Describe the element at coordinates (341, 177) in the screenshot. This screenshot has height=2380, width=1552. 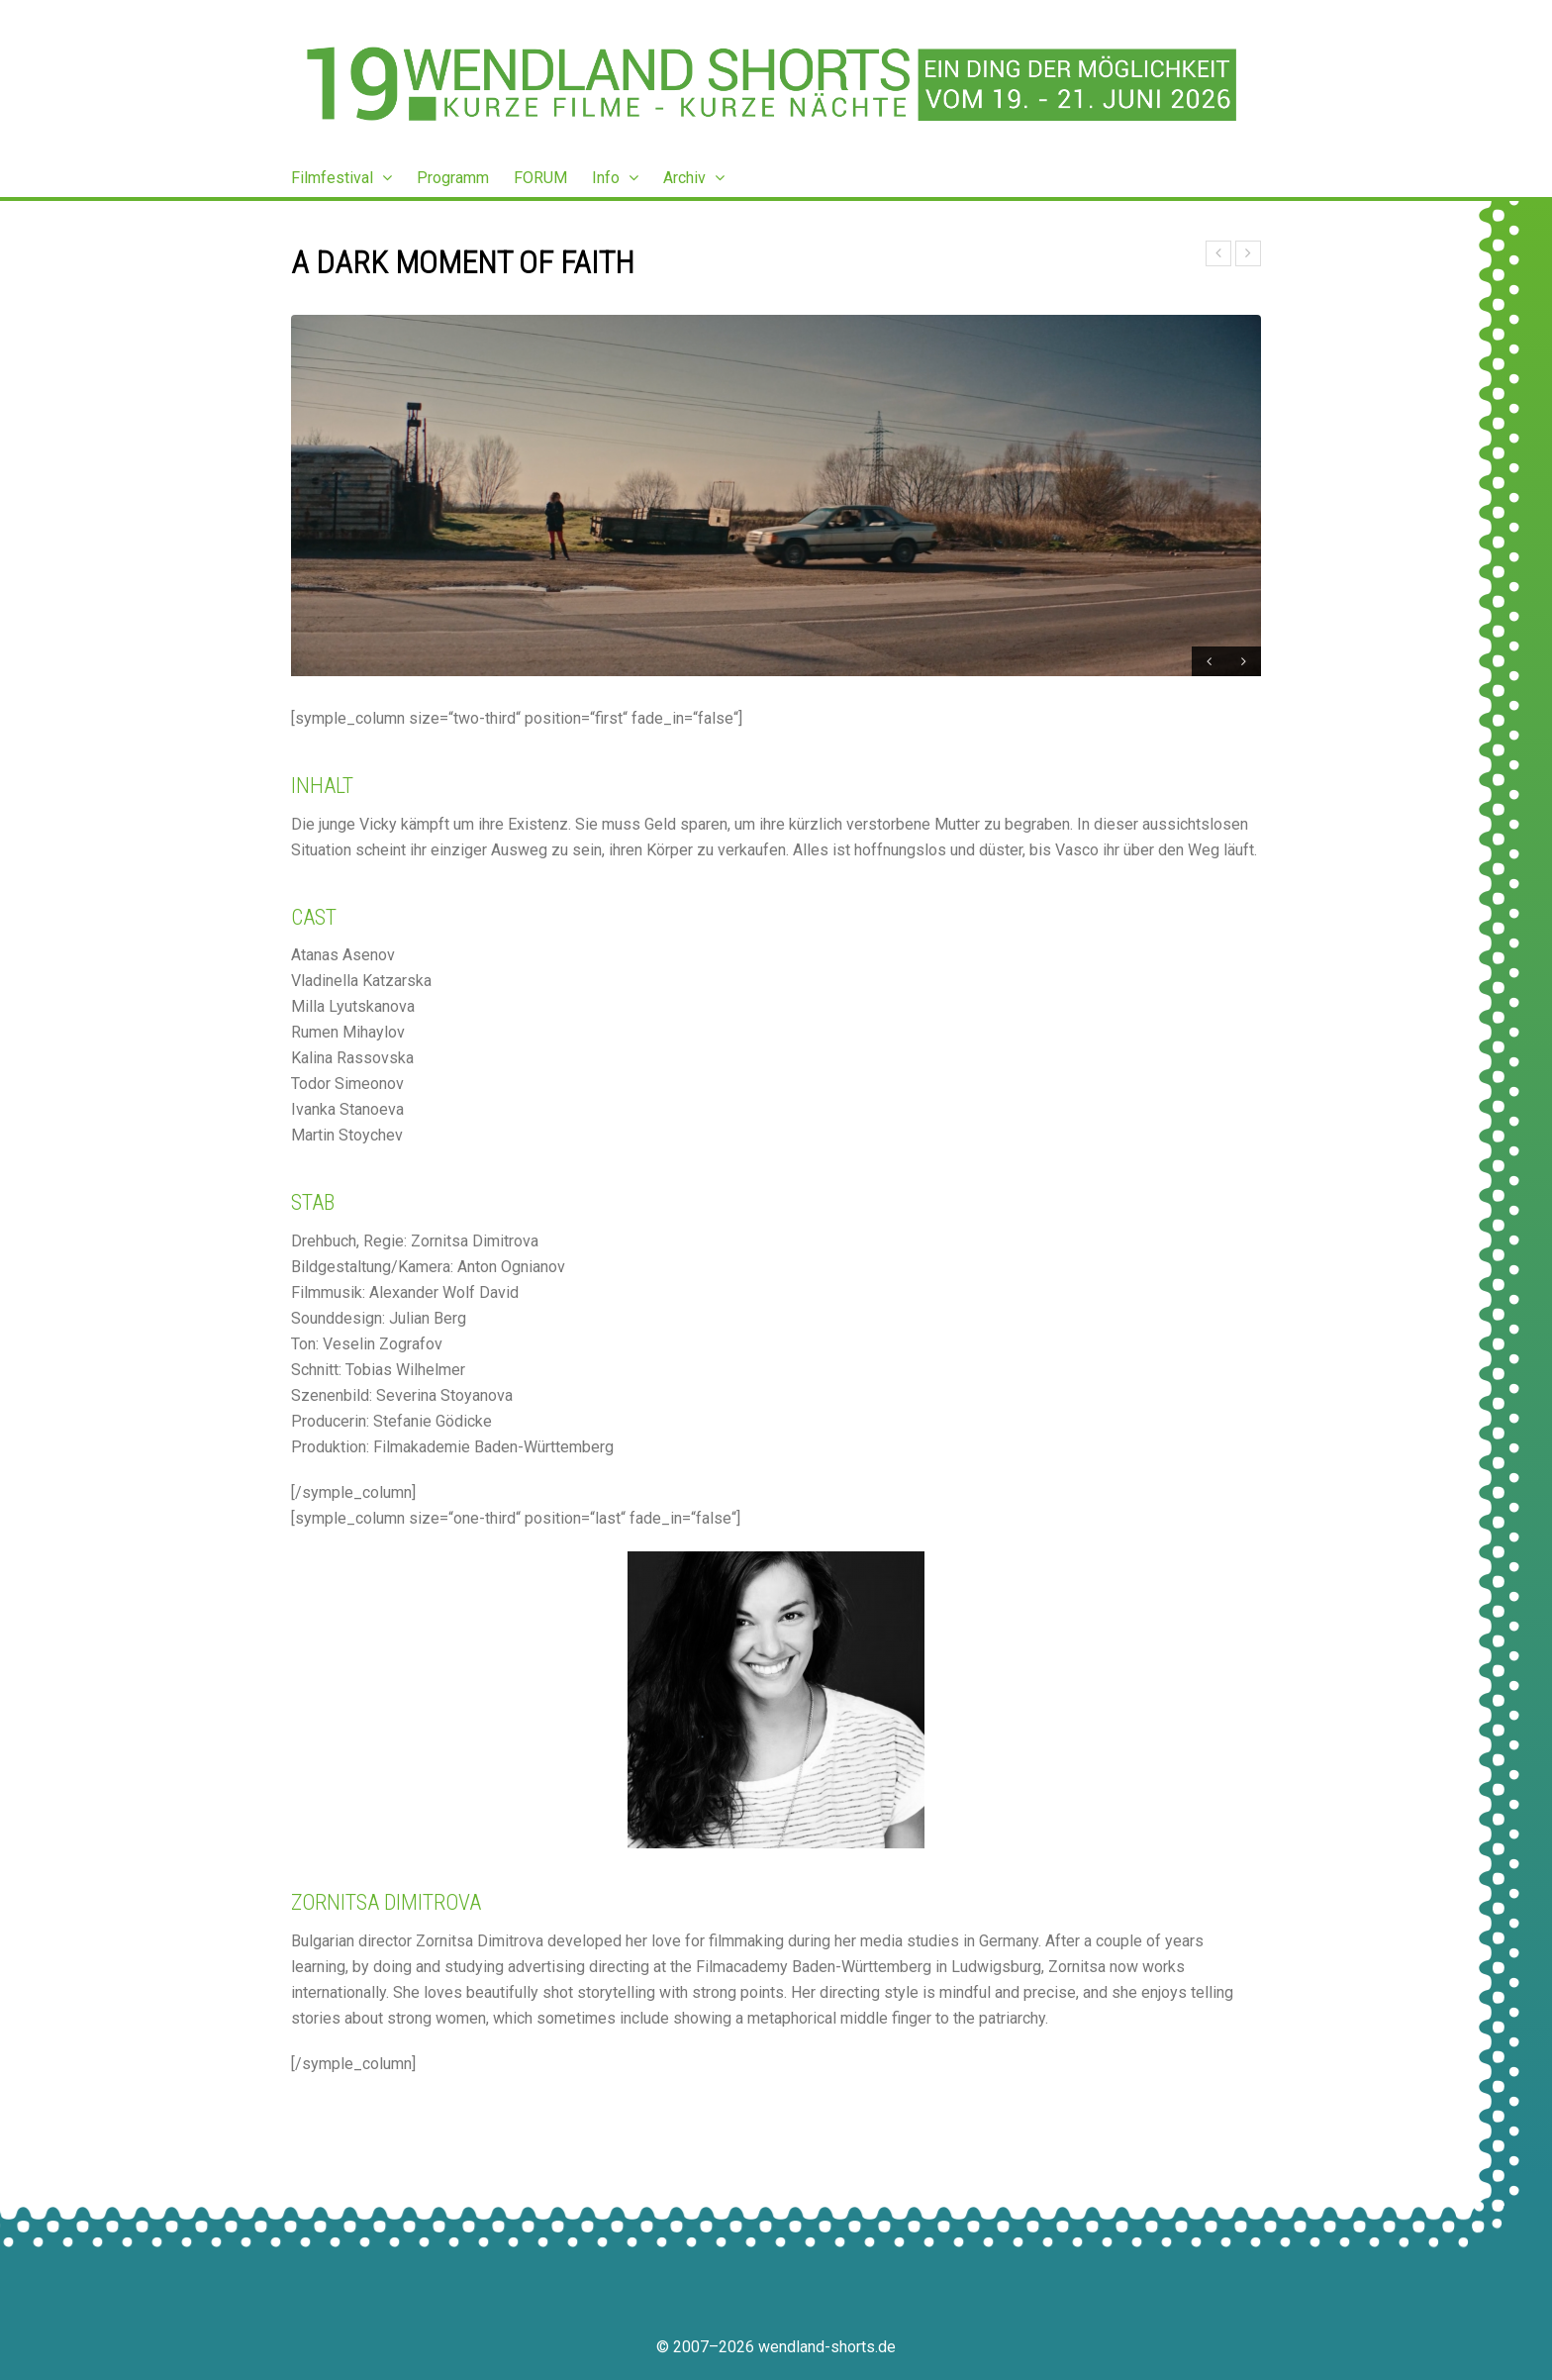
I see `Filmfestival` at that location.